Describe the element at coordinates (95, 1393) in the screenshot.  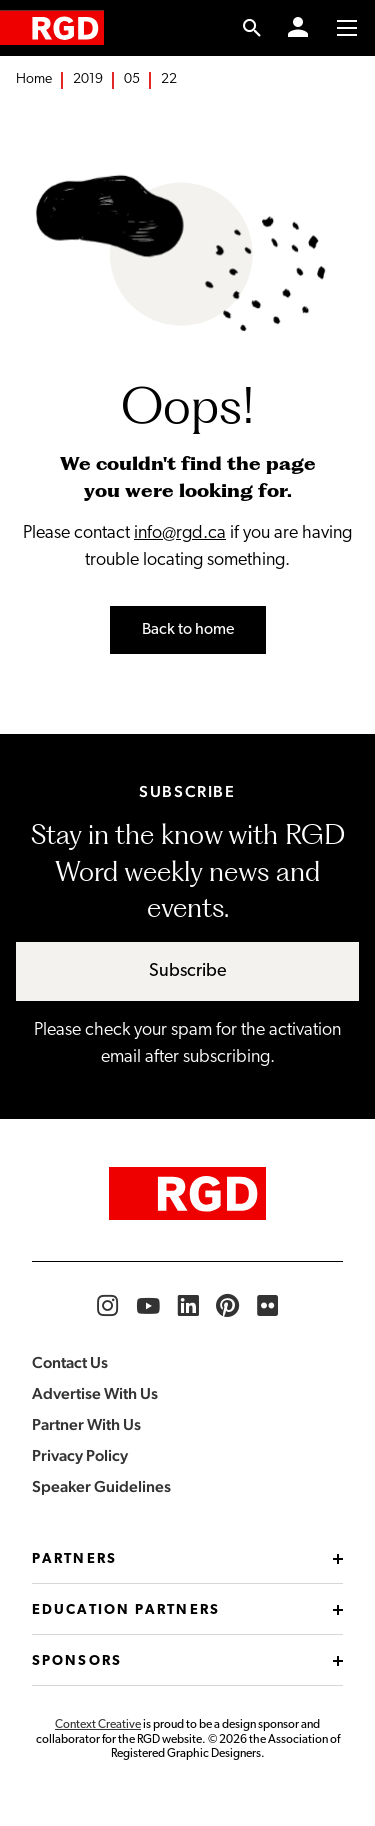
I see `Advertise With Us` at that location.